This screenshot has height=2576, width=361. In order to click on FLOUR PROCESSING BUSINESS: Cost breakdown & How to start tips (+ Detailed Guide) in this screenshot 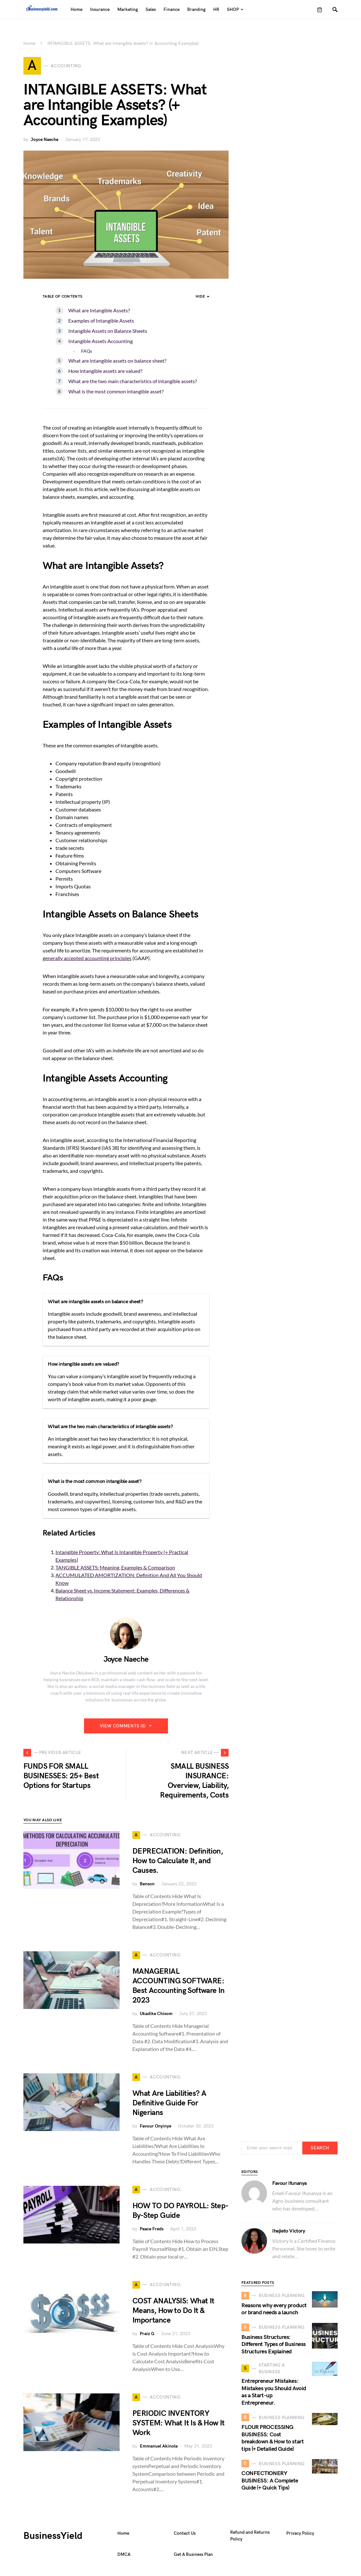, I will do `click(272, 2441)`.